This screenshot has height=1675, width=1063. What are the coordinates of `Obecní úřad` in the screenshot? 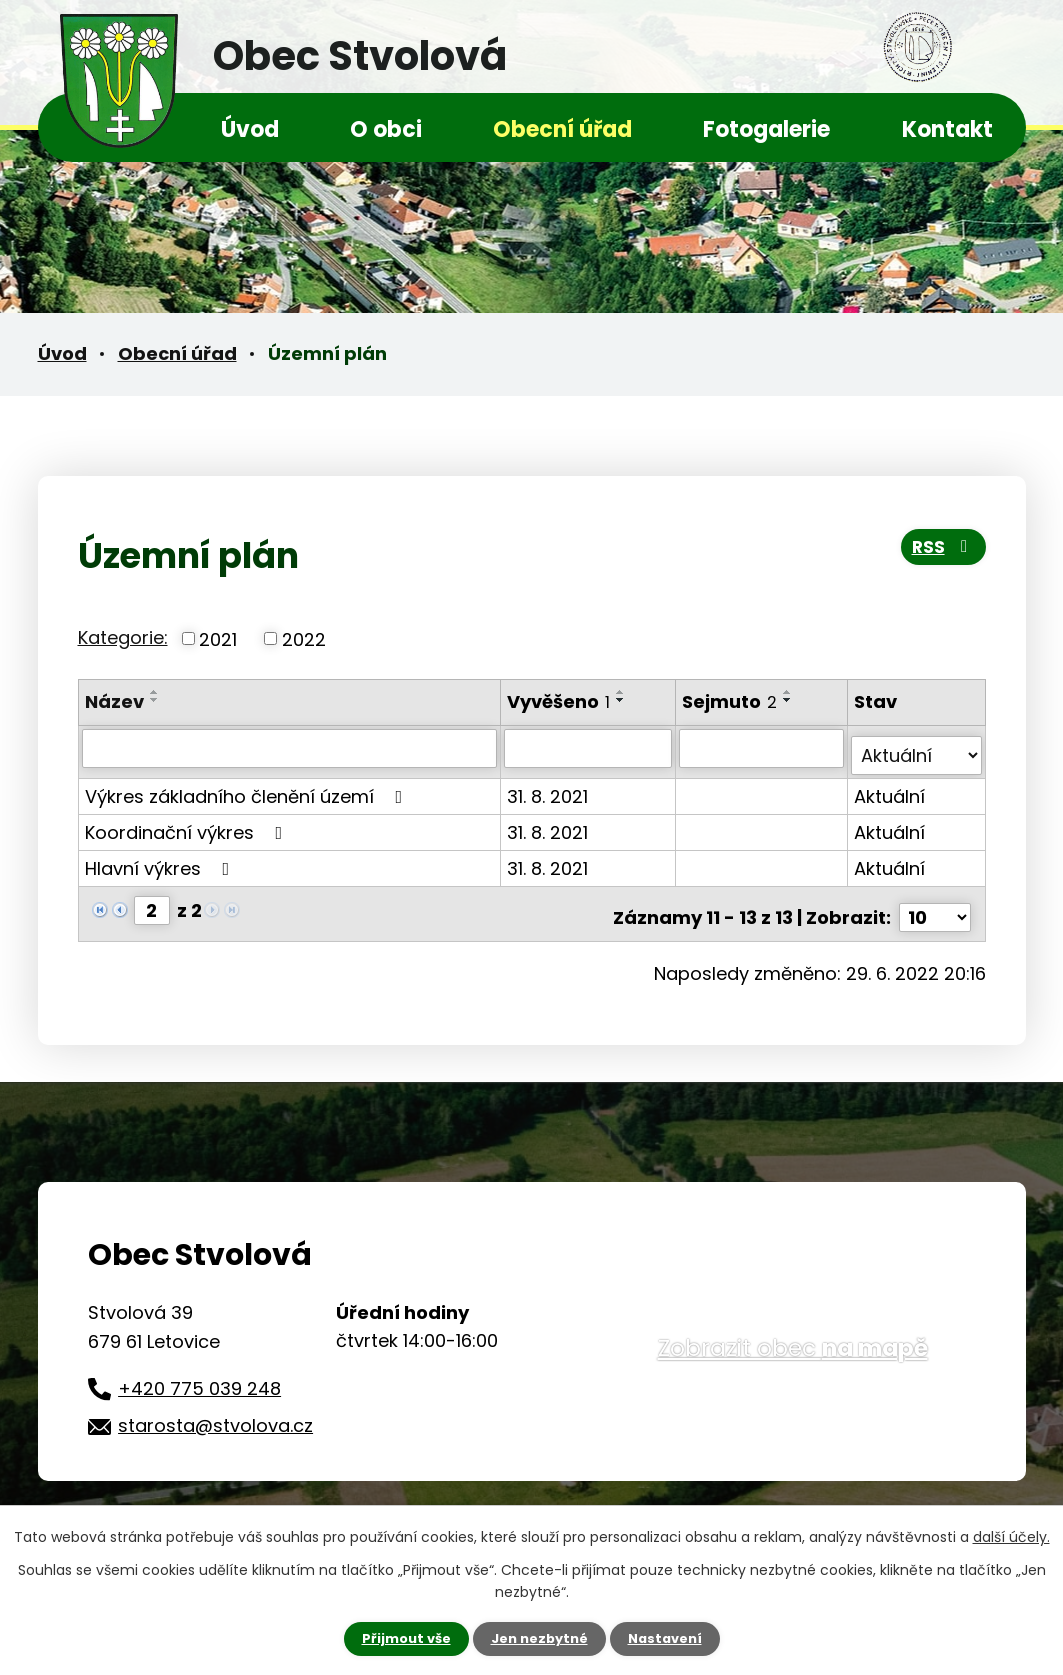 It's located at (562, 129).